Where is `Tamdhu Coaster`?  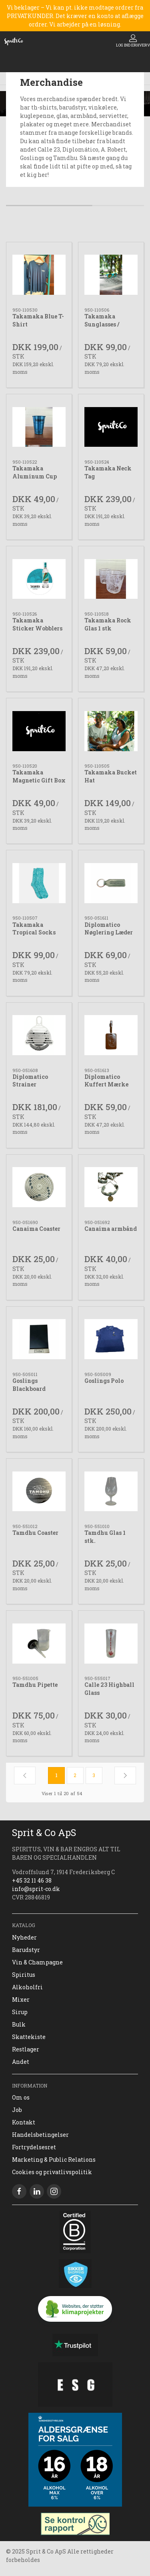
Tamdhu Coaster is located at coordinates (35, 1532).